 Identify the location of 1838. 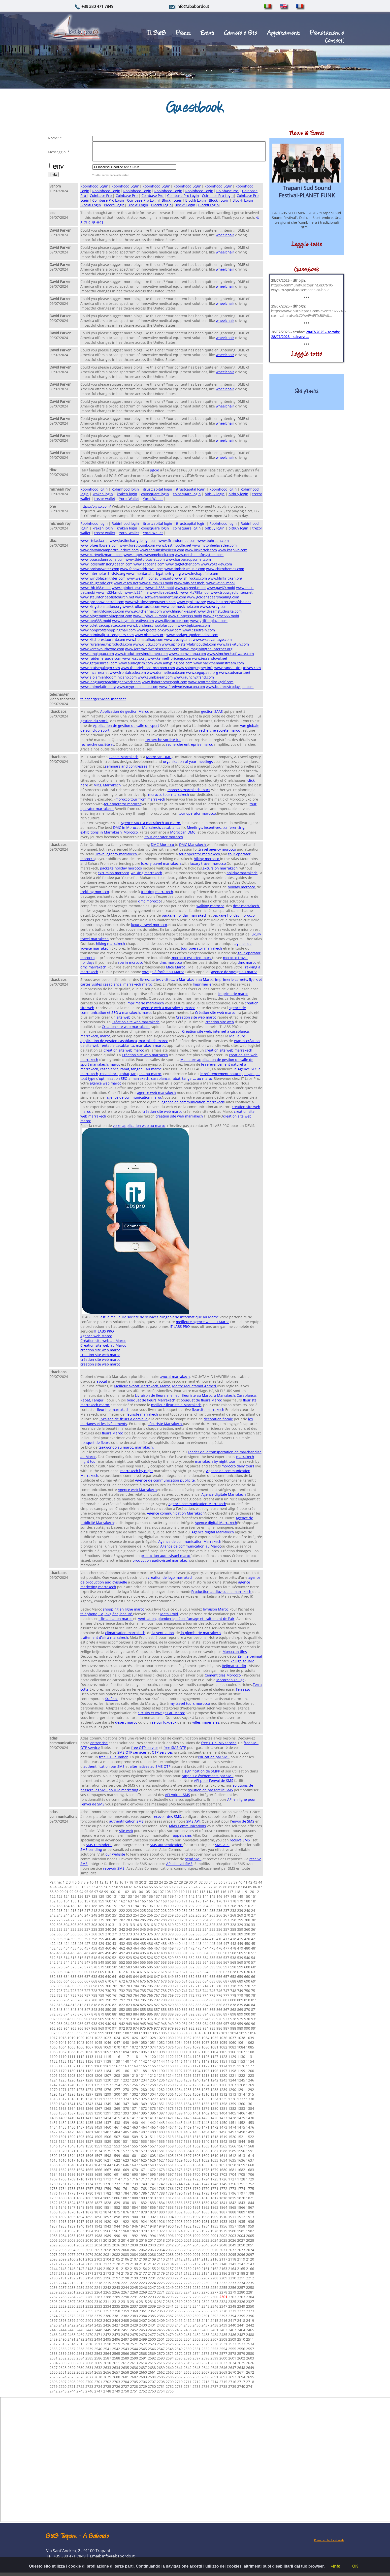
(196, 2206).